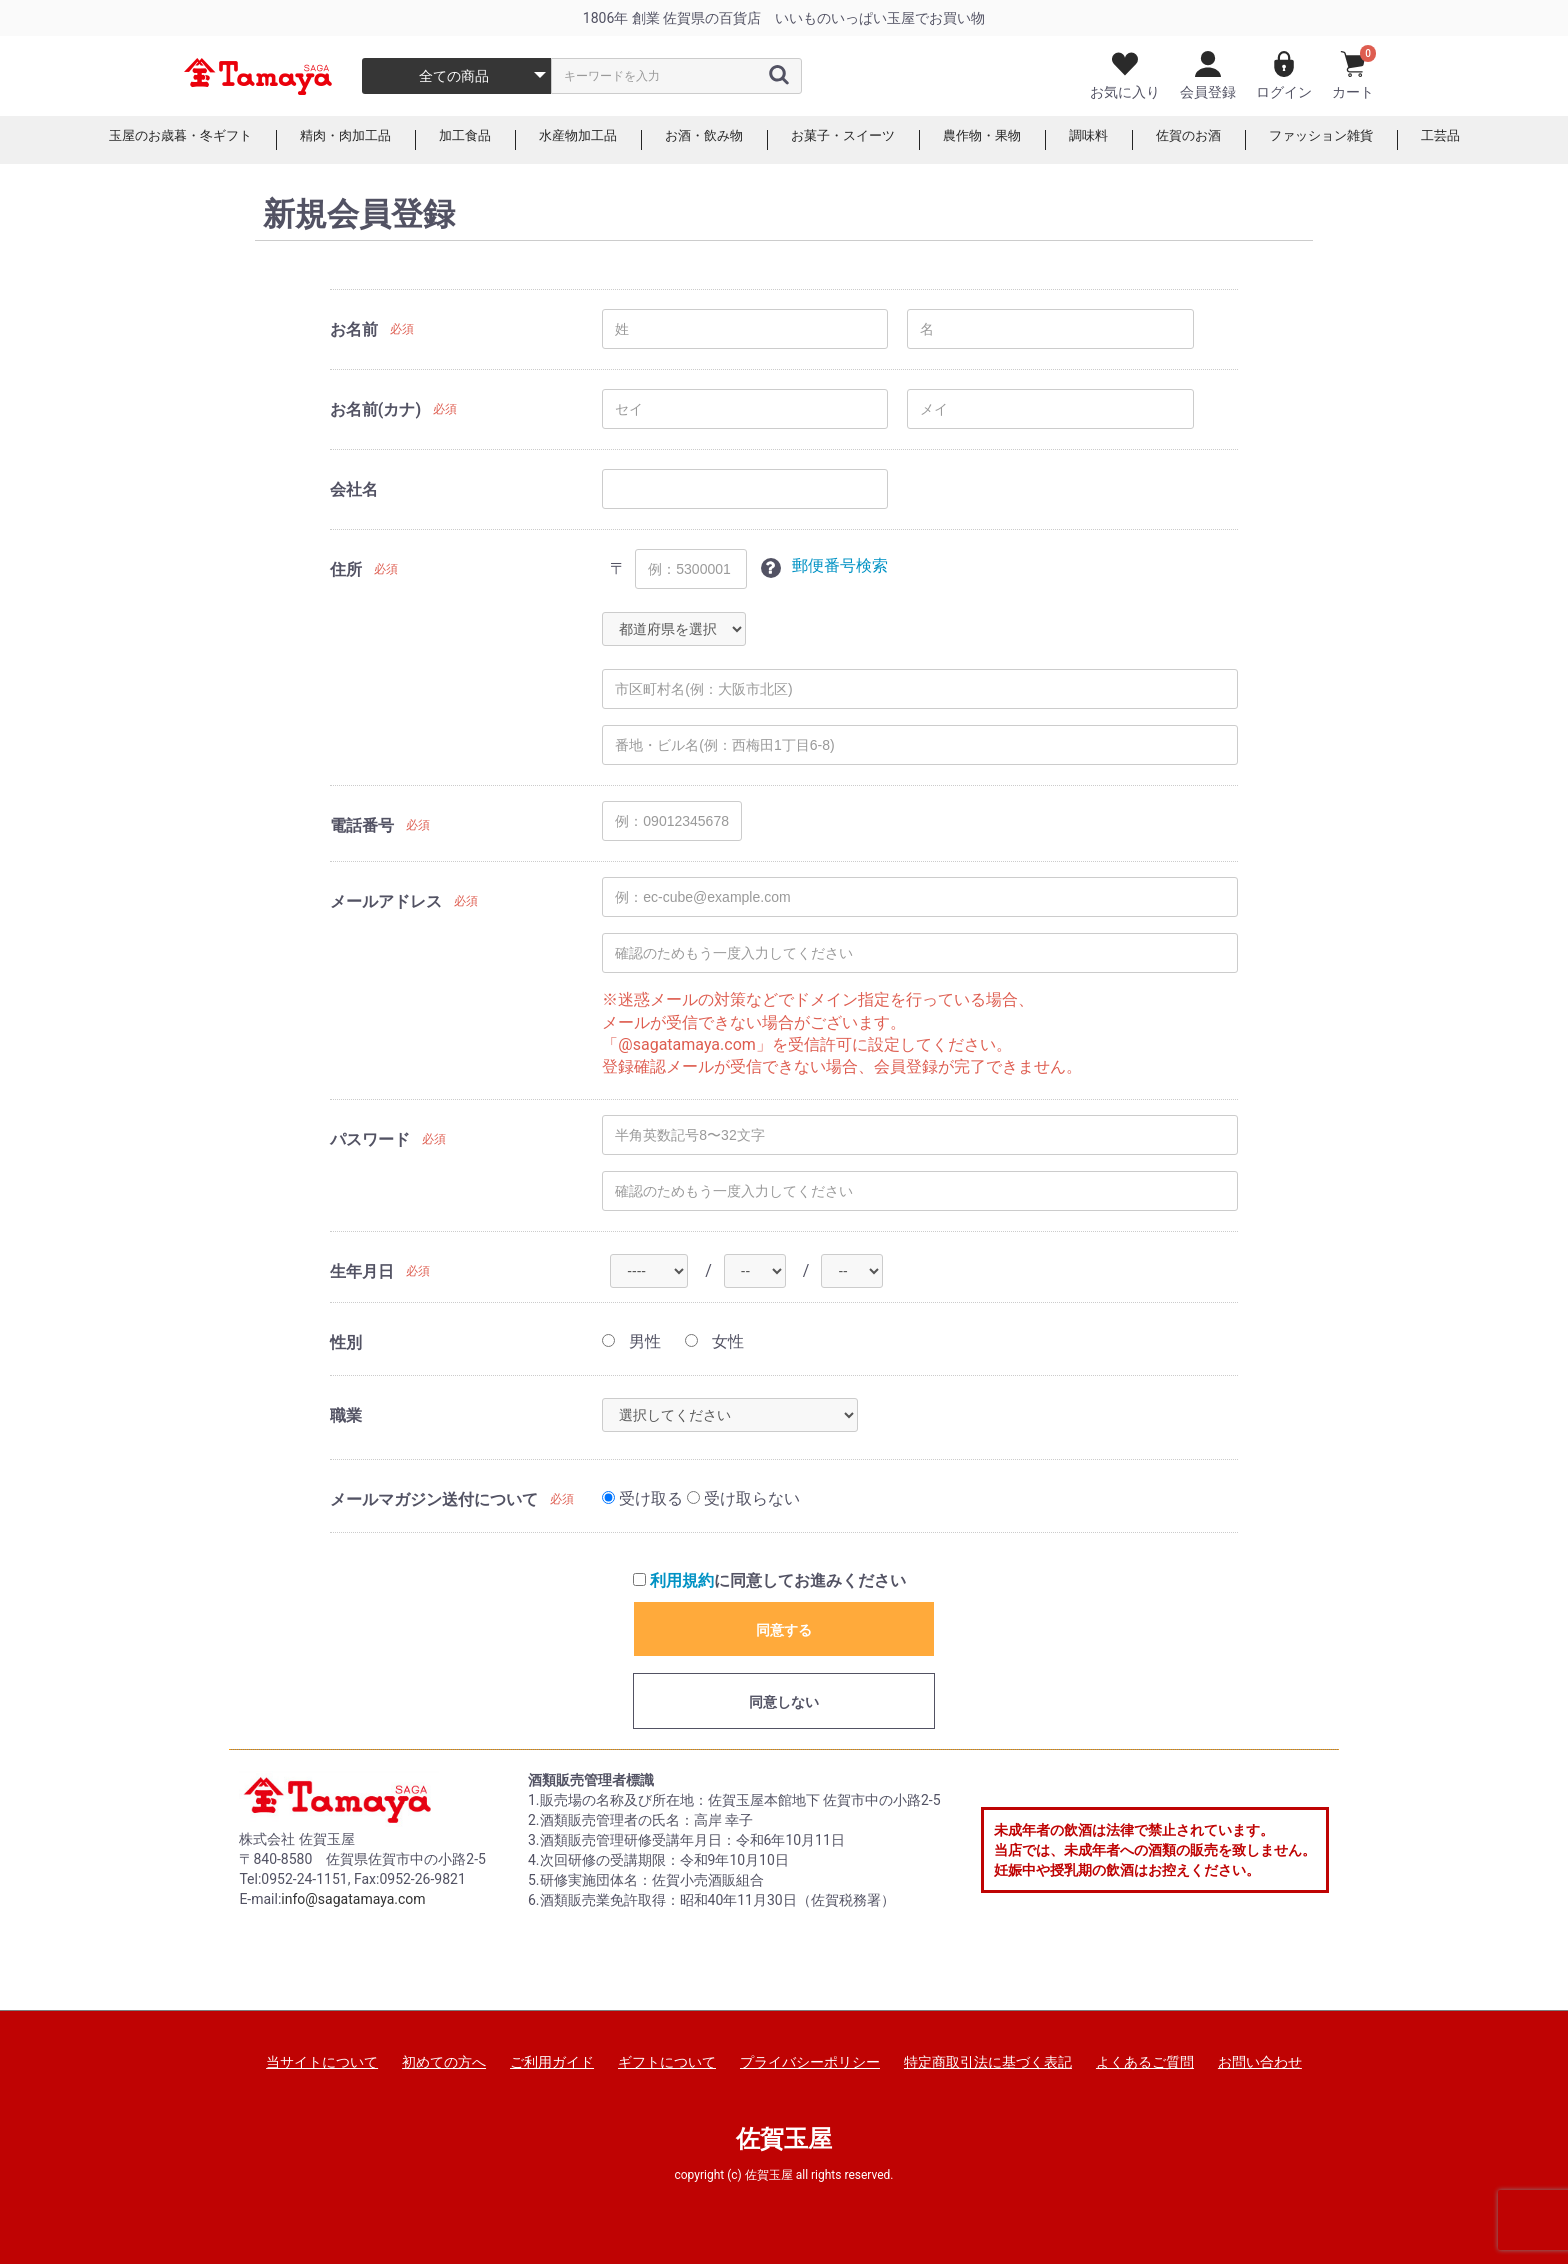 This screenshot has height=2264, width=1568. I want to click on パスワード, so click(370, 1139).